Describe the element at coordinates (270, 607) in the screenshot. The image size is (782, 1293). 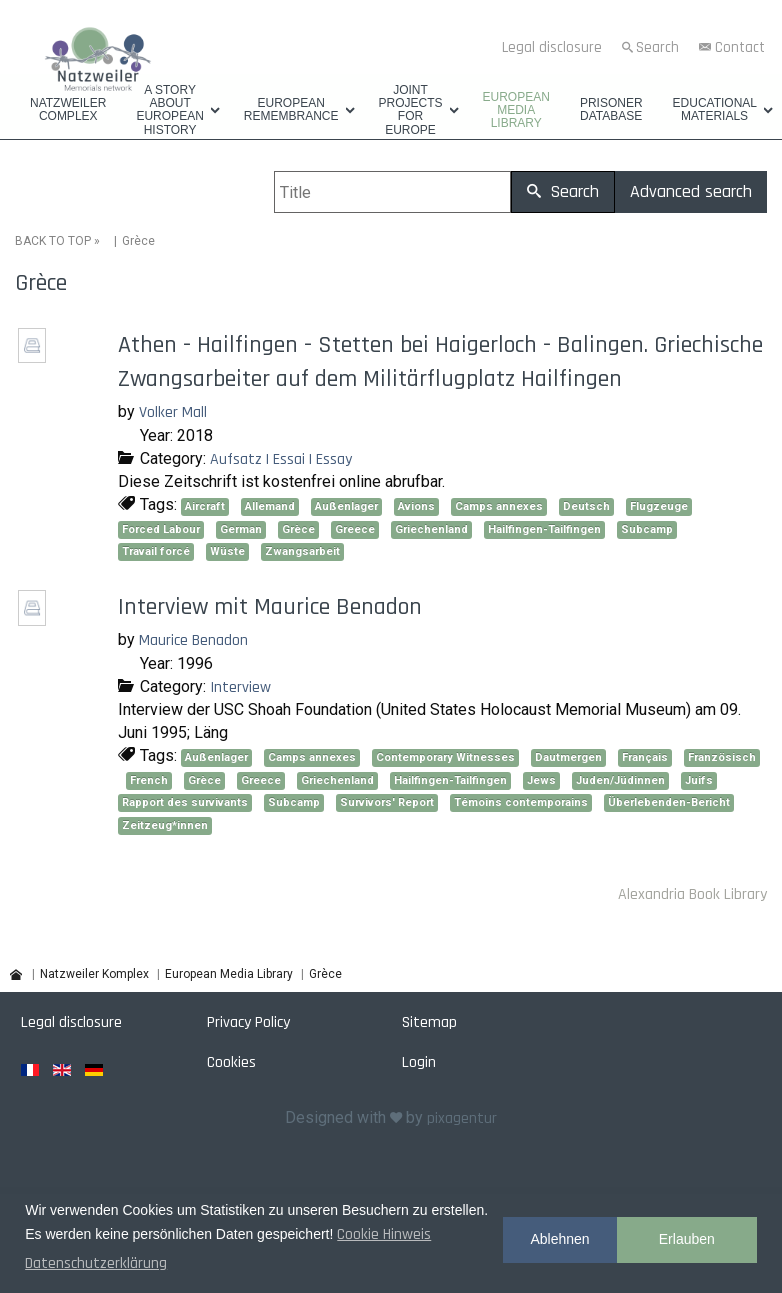
I see `Interview mit Maurice Benadon` at that location.